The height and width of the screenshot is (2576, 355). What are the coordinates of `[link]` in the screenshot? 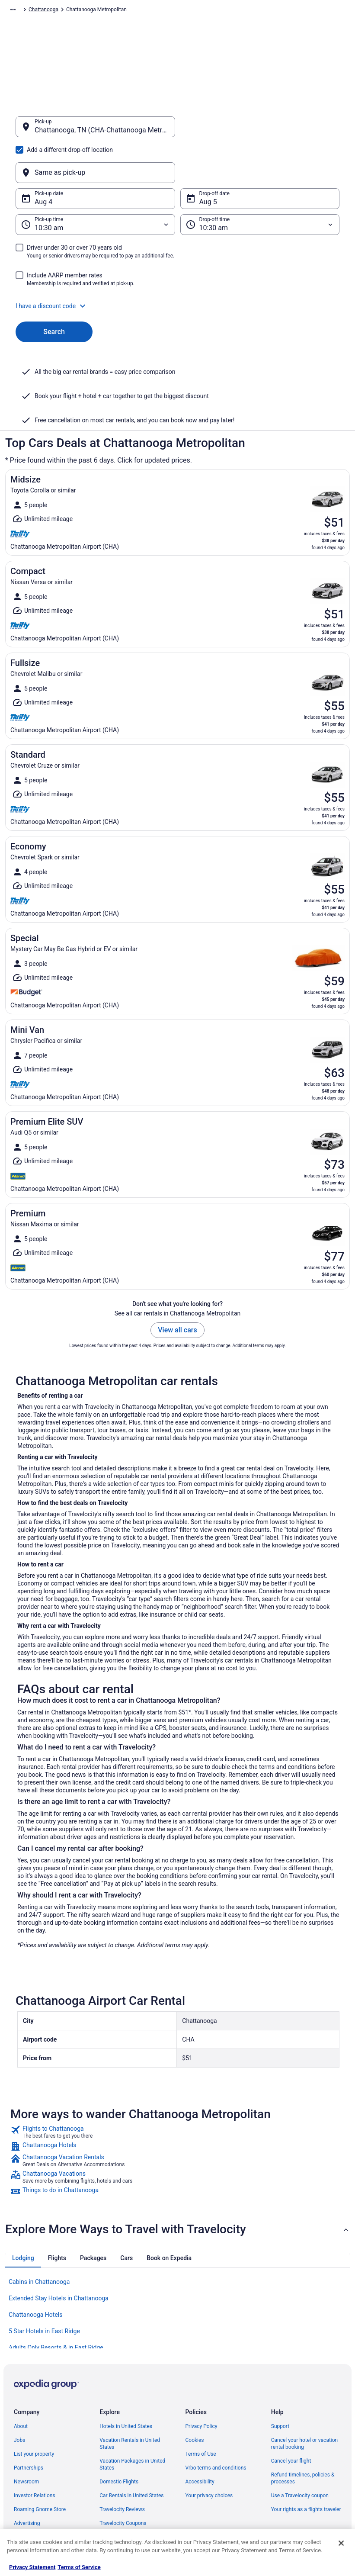 It's located at (177, 2090).